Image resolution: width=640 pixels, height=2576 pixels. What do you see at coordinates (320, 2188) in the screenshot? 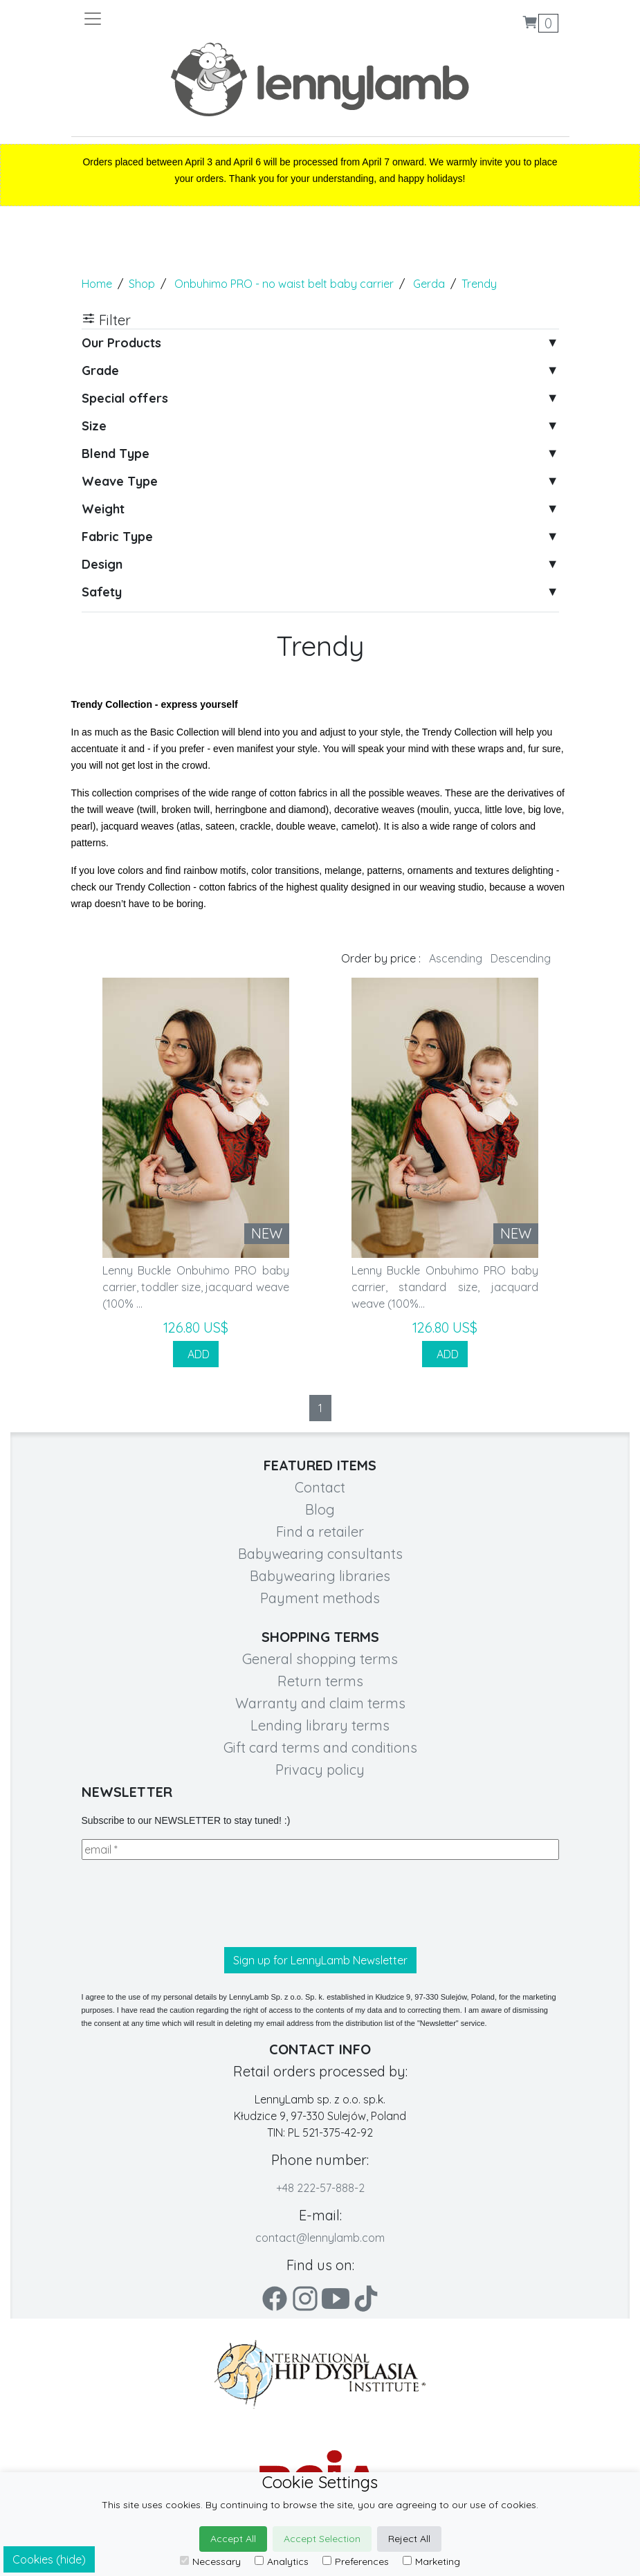
I see `+48 222-57-888-2` at bounding box center [320, 2188].